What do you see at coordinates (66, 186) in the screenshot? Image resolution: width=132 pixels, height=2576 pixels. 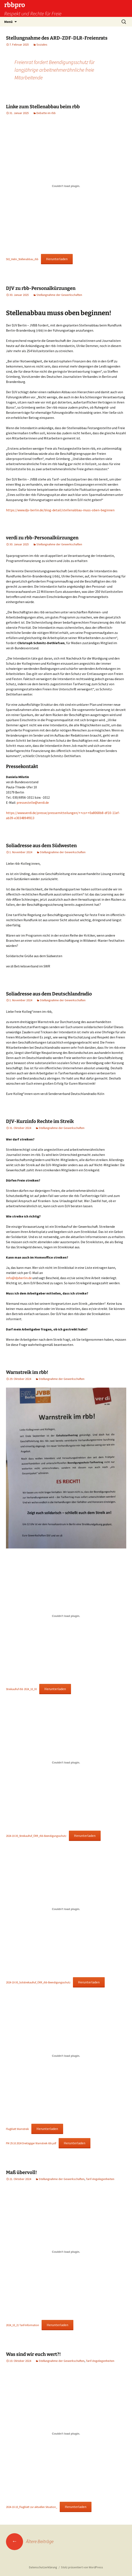 I see `[Einbettung von 502_Helm_Stellenabbau_rbb.]` at bounding box center [66, 186].